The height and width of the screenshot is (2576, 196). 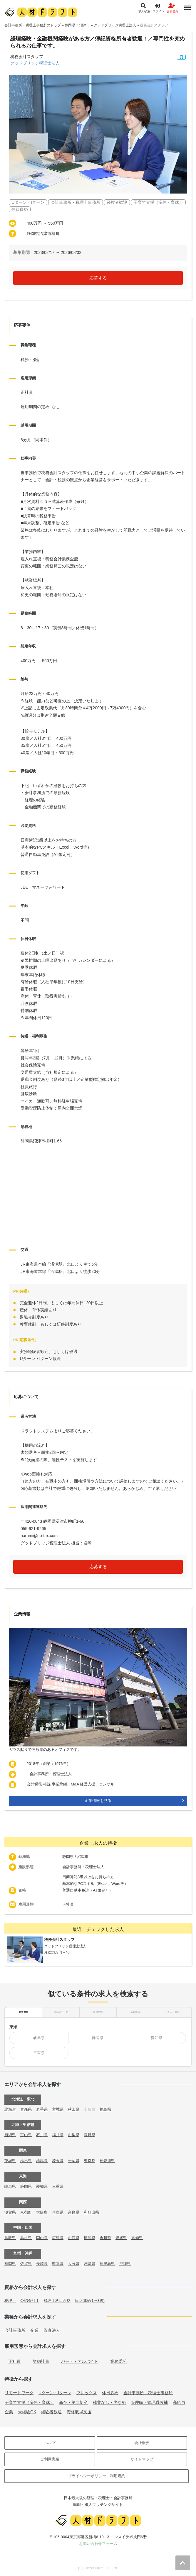 What do you see at coordinates (42, 2212) in the screenshot?
I see `大阪府` at bounding box center [42, 2212].